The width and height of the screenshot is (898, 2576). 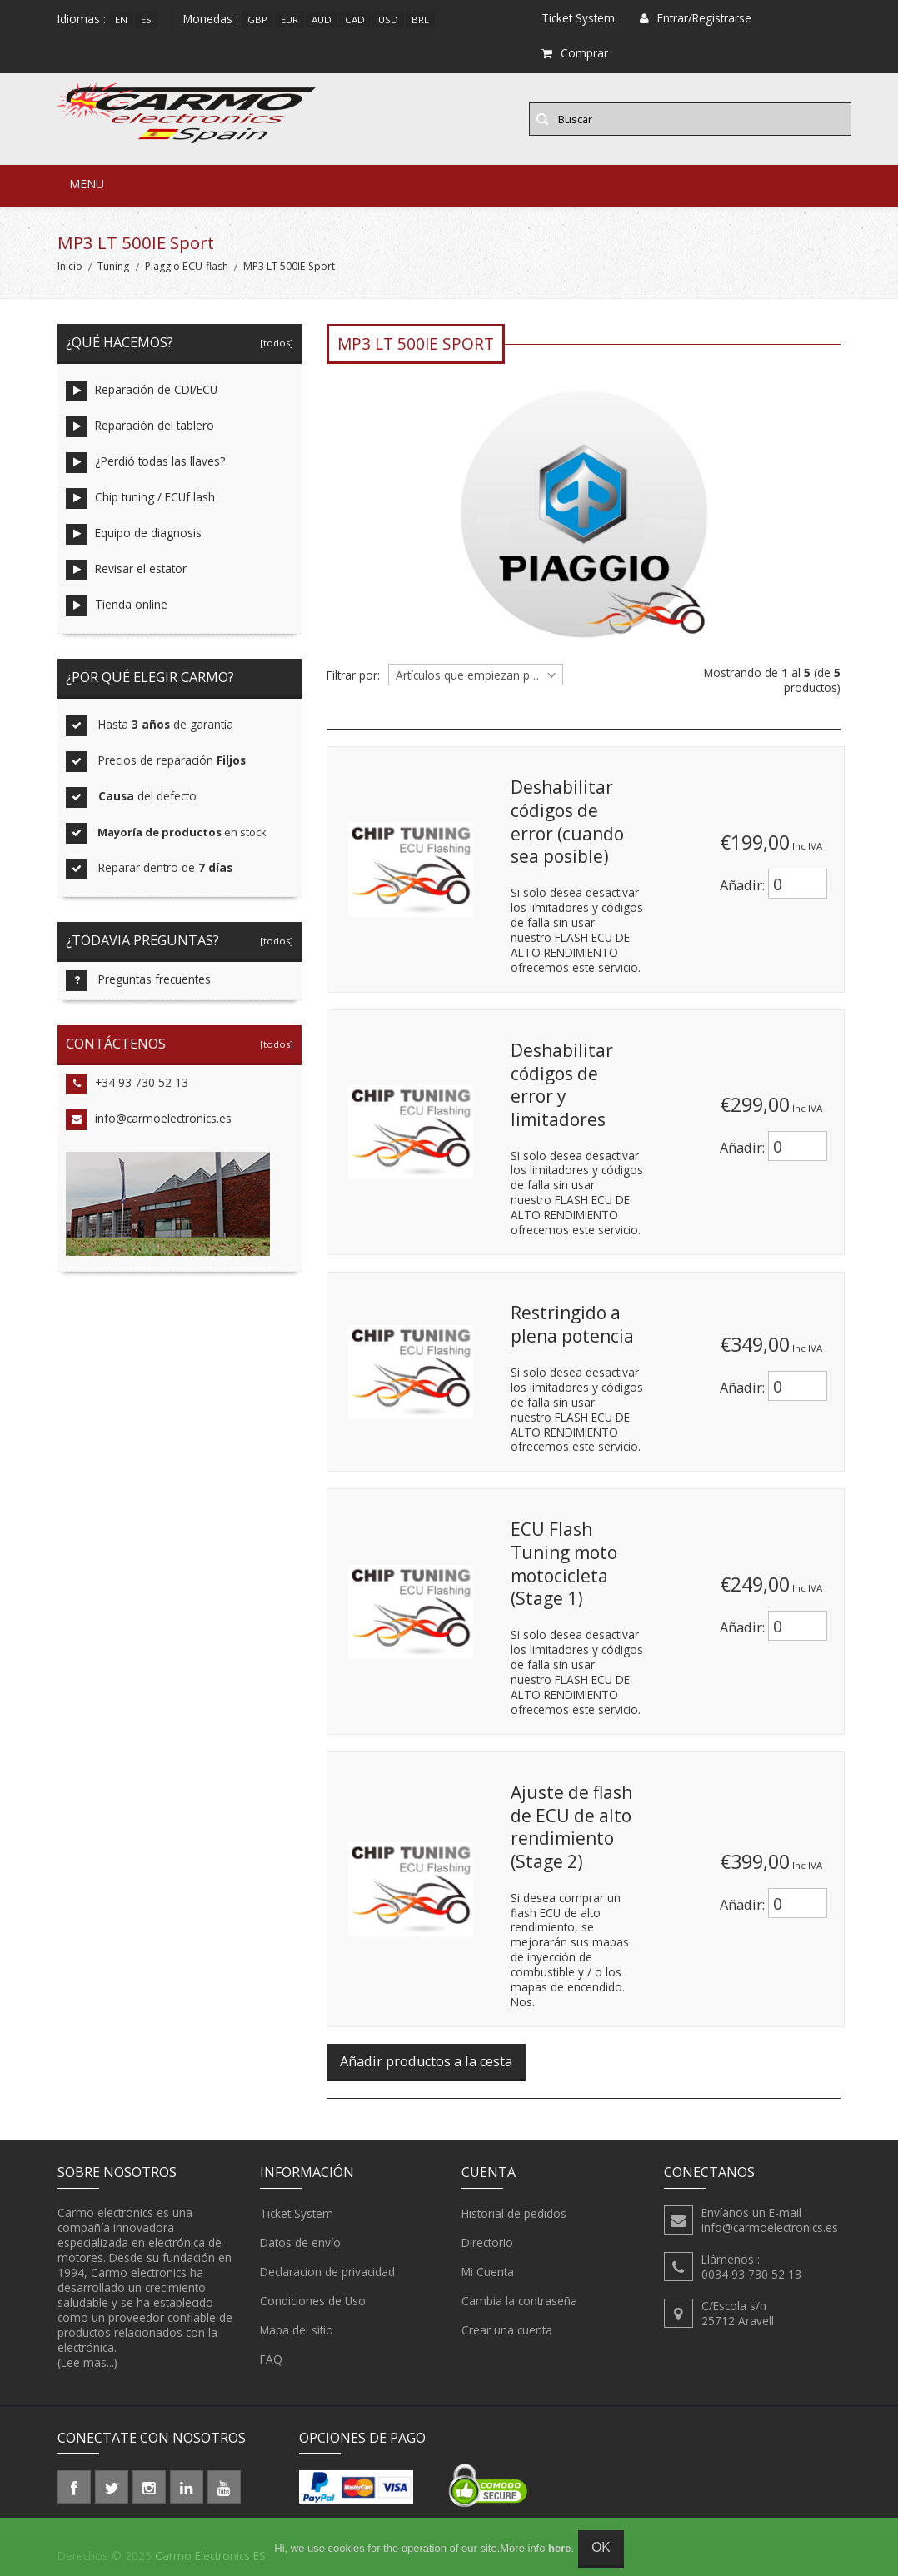 What do you see at coordinates (149, 1119) in the screenshot?
I see `info@carmoelectronics.es` at bounding box center [149, 1119].